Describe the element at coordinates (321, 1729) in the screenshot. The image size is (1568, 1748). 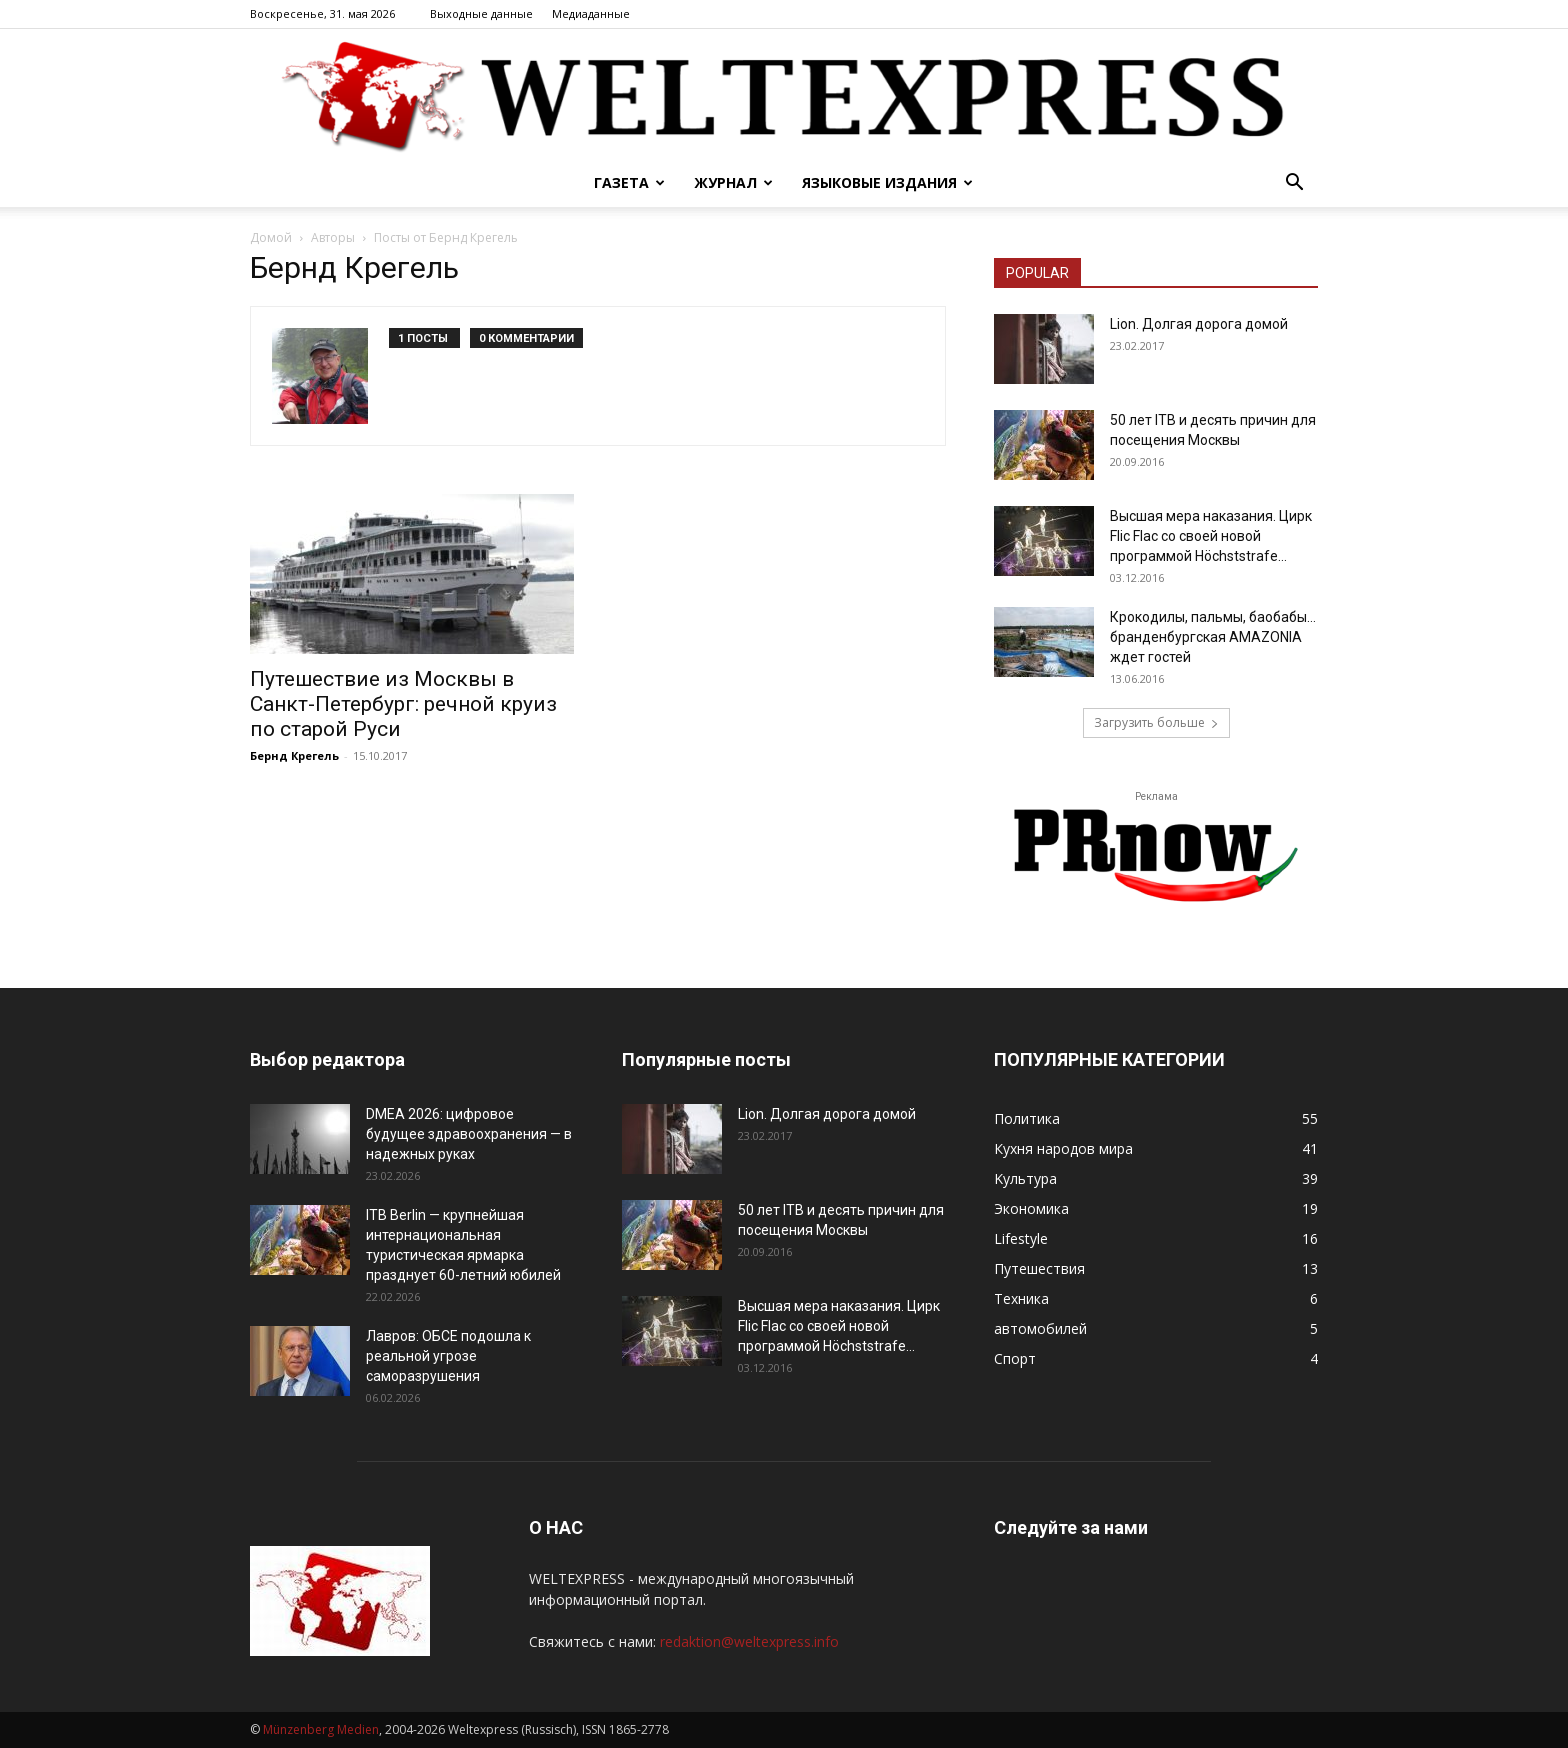
I see `Münzenberg Medien` at that location.